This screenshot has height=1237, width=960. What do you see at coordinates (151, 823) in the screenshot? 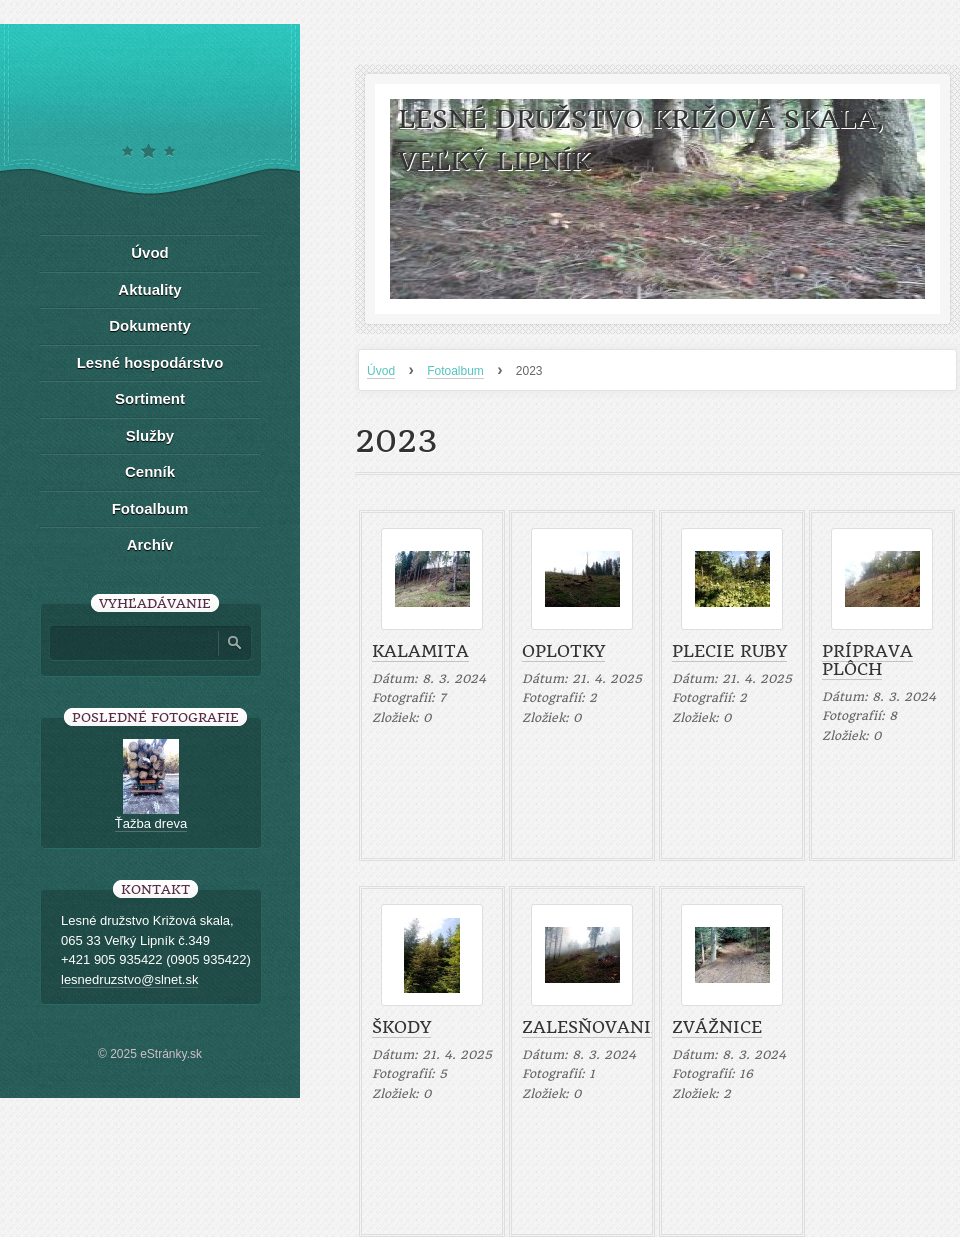
I see `Ťažba dreva` at bounding box center [151, 823].